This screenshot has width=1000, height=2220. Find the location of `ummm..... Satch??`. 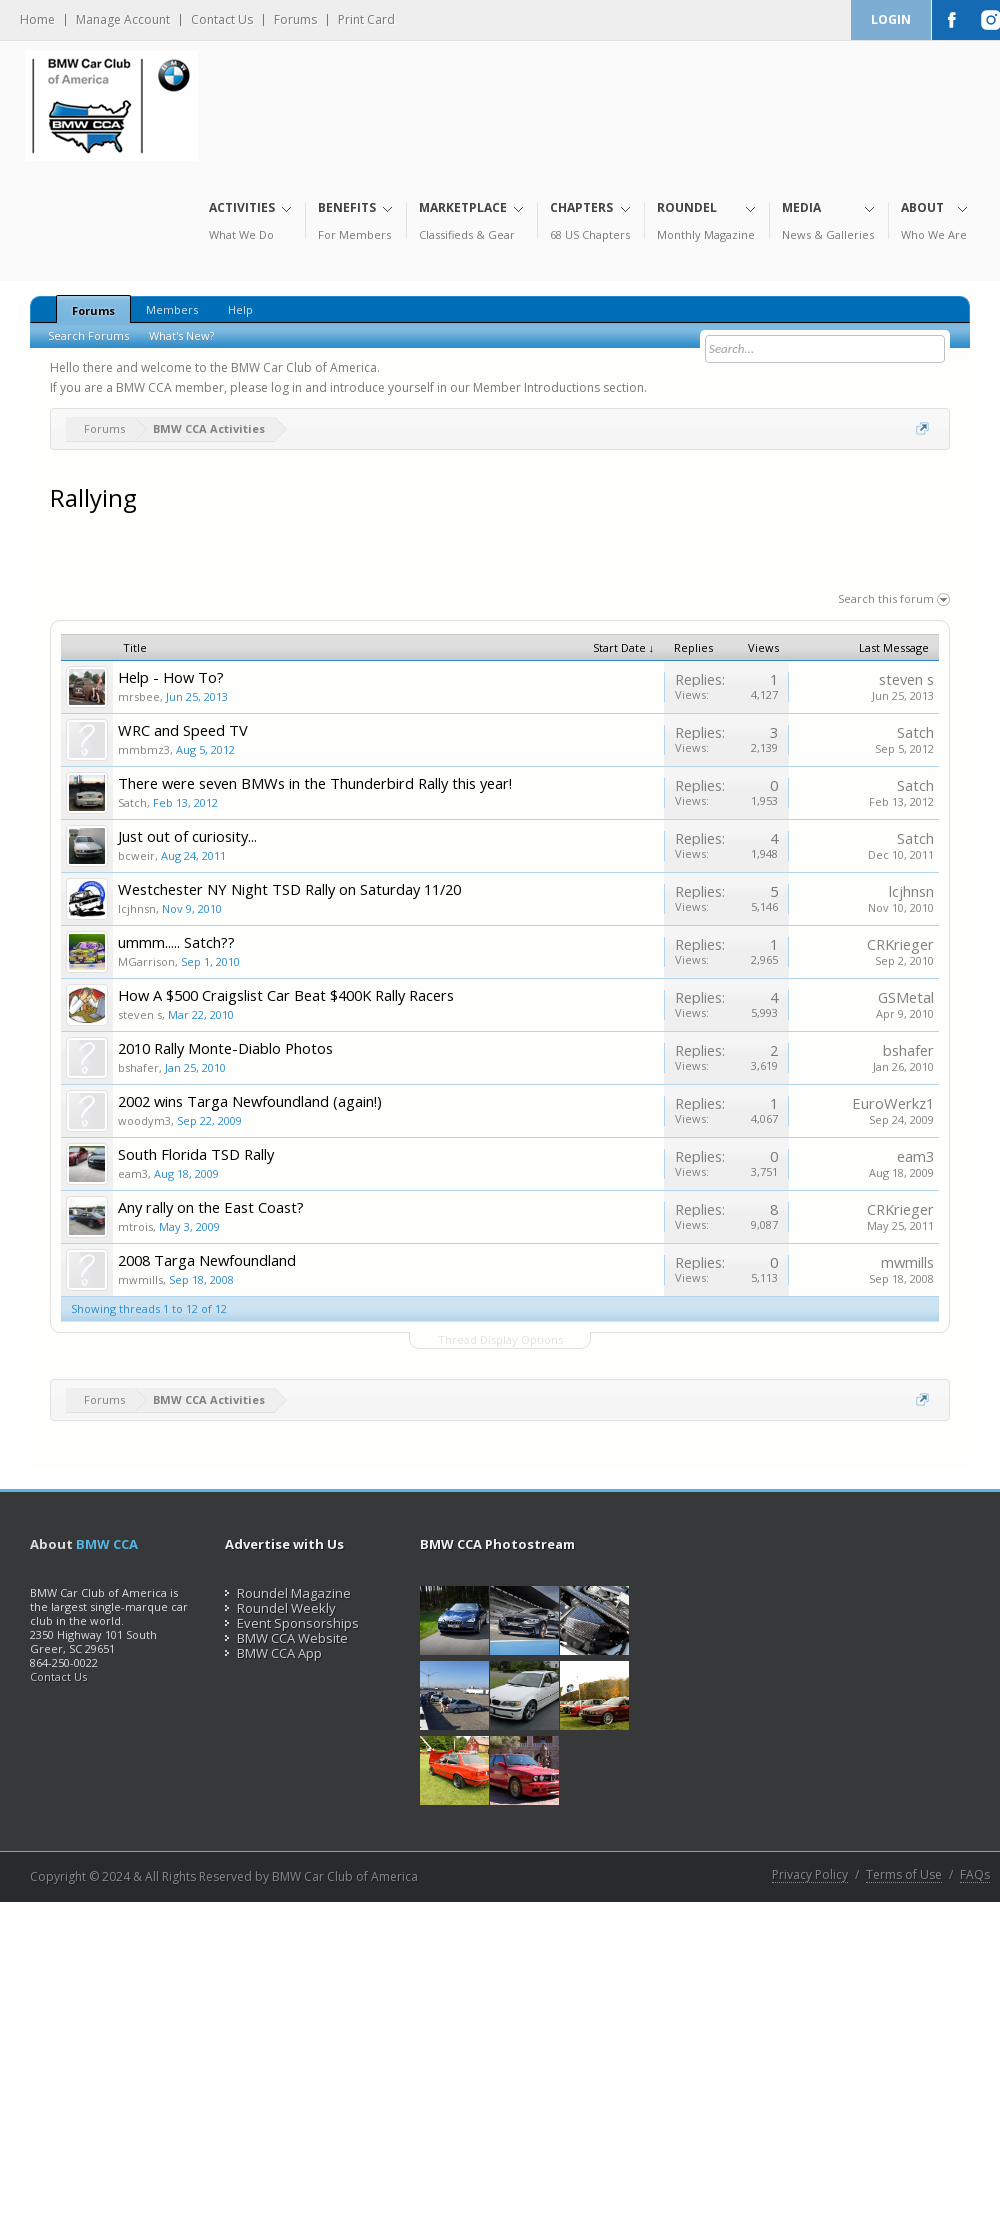

ummm..... Satch?? is located at coordinates (176, 942).